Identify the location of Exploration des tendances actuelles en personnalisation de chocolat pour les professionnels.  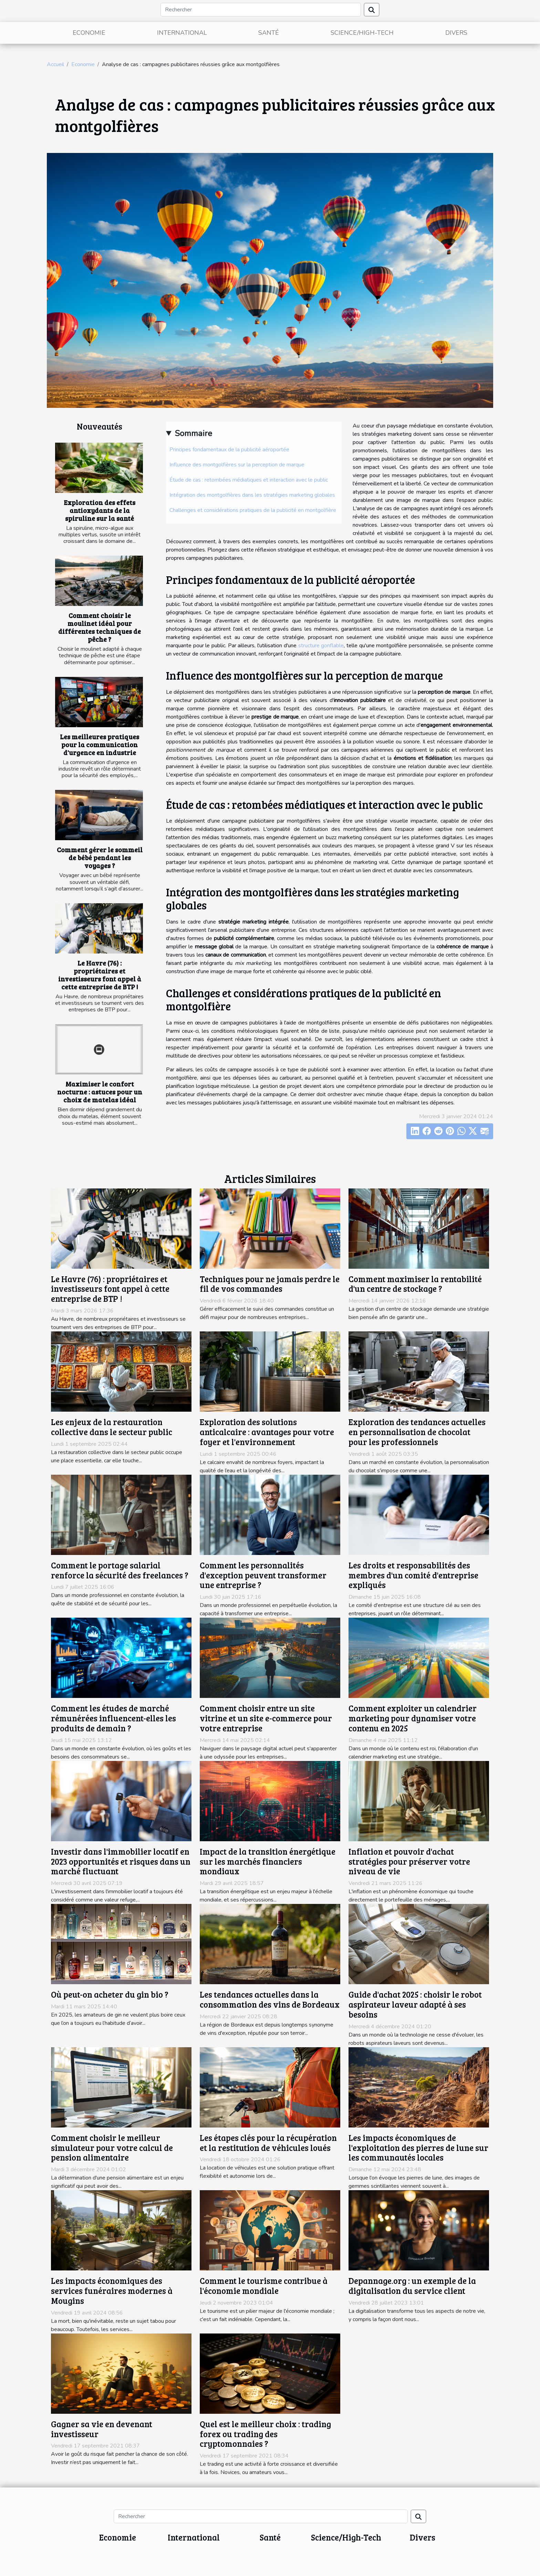
(417, 1431).